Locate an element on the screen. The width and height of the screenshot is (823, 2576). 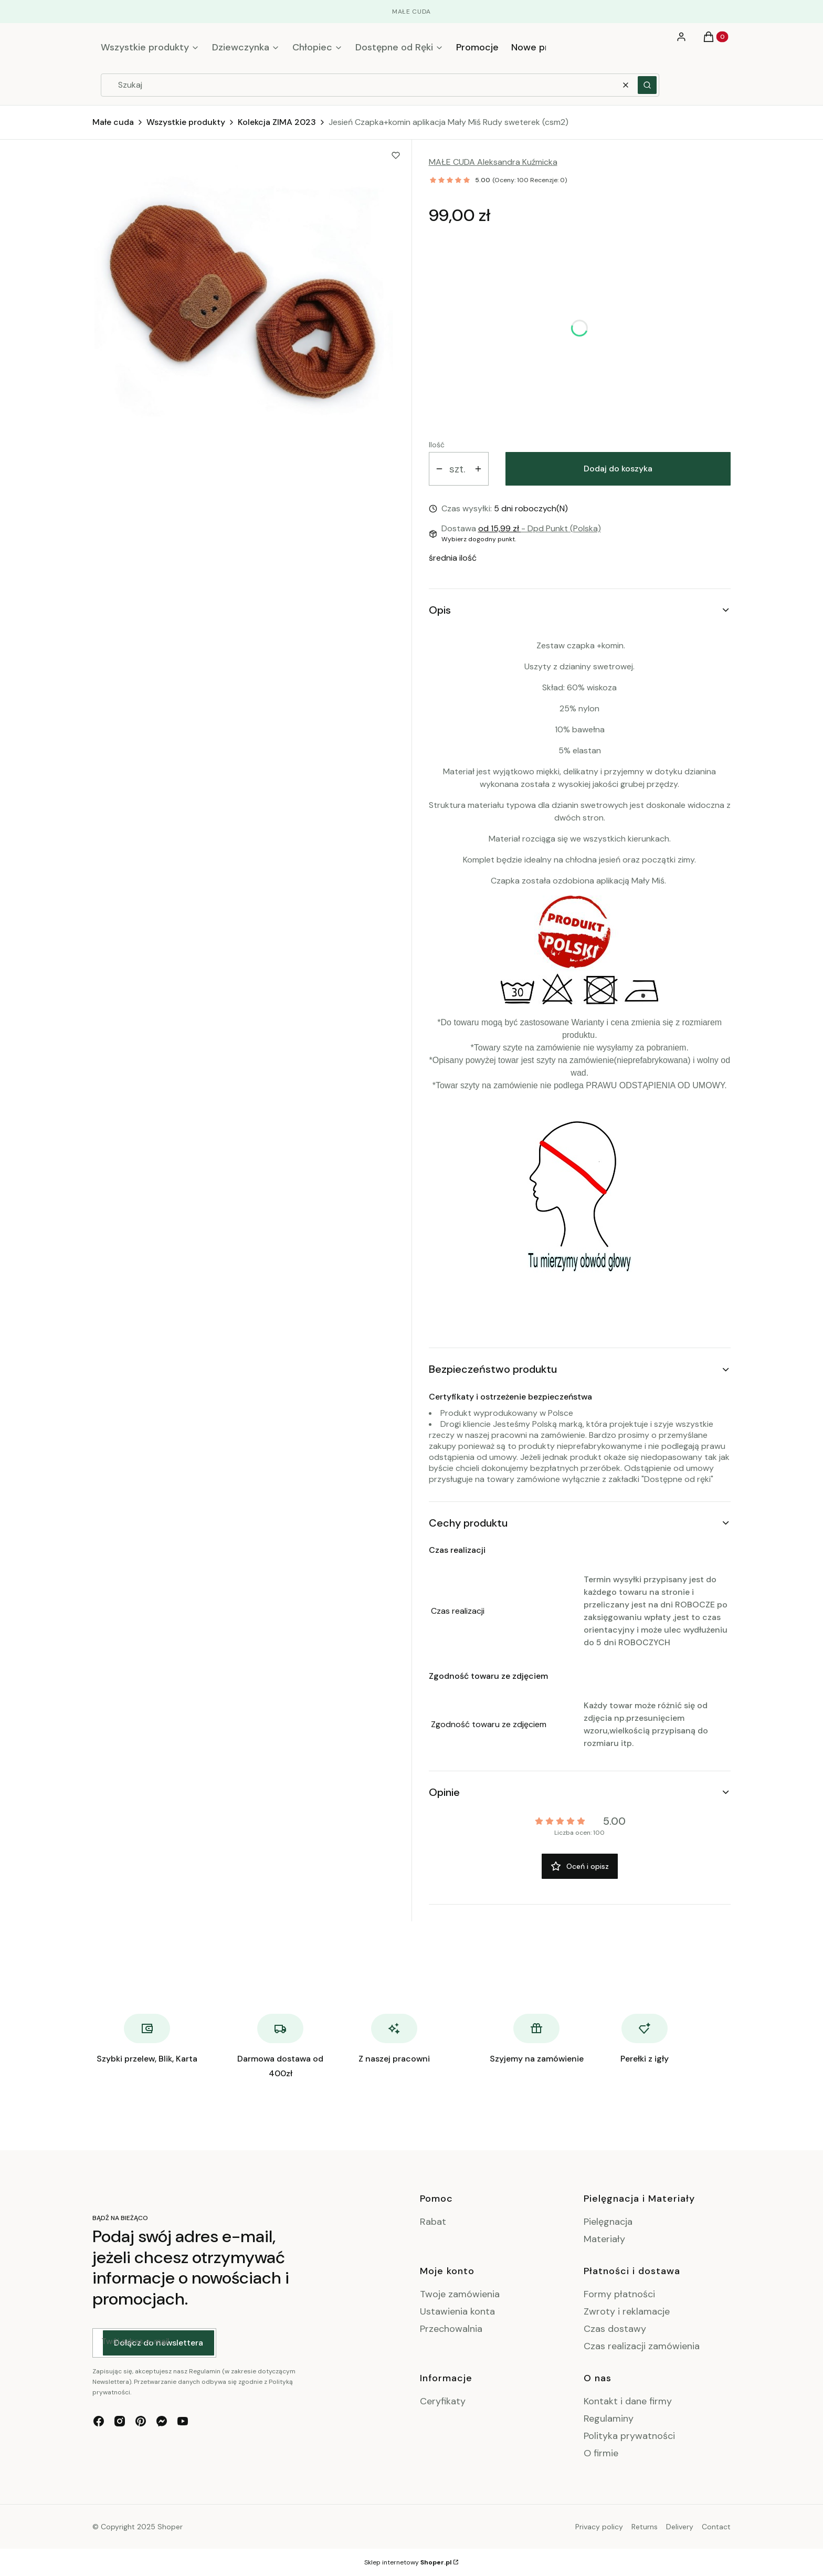
Kontakt i dane firmy is located at coordinates (628, 2401).